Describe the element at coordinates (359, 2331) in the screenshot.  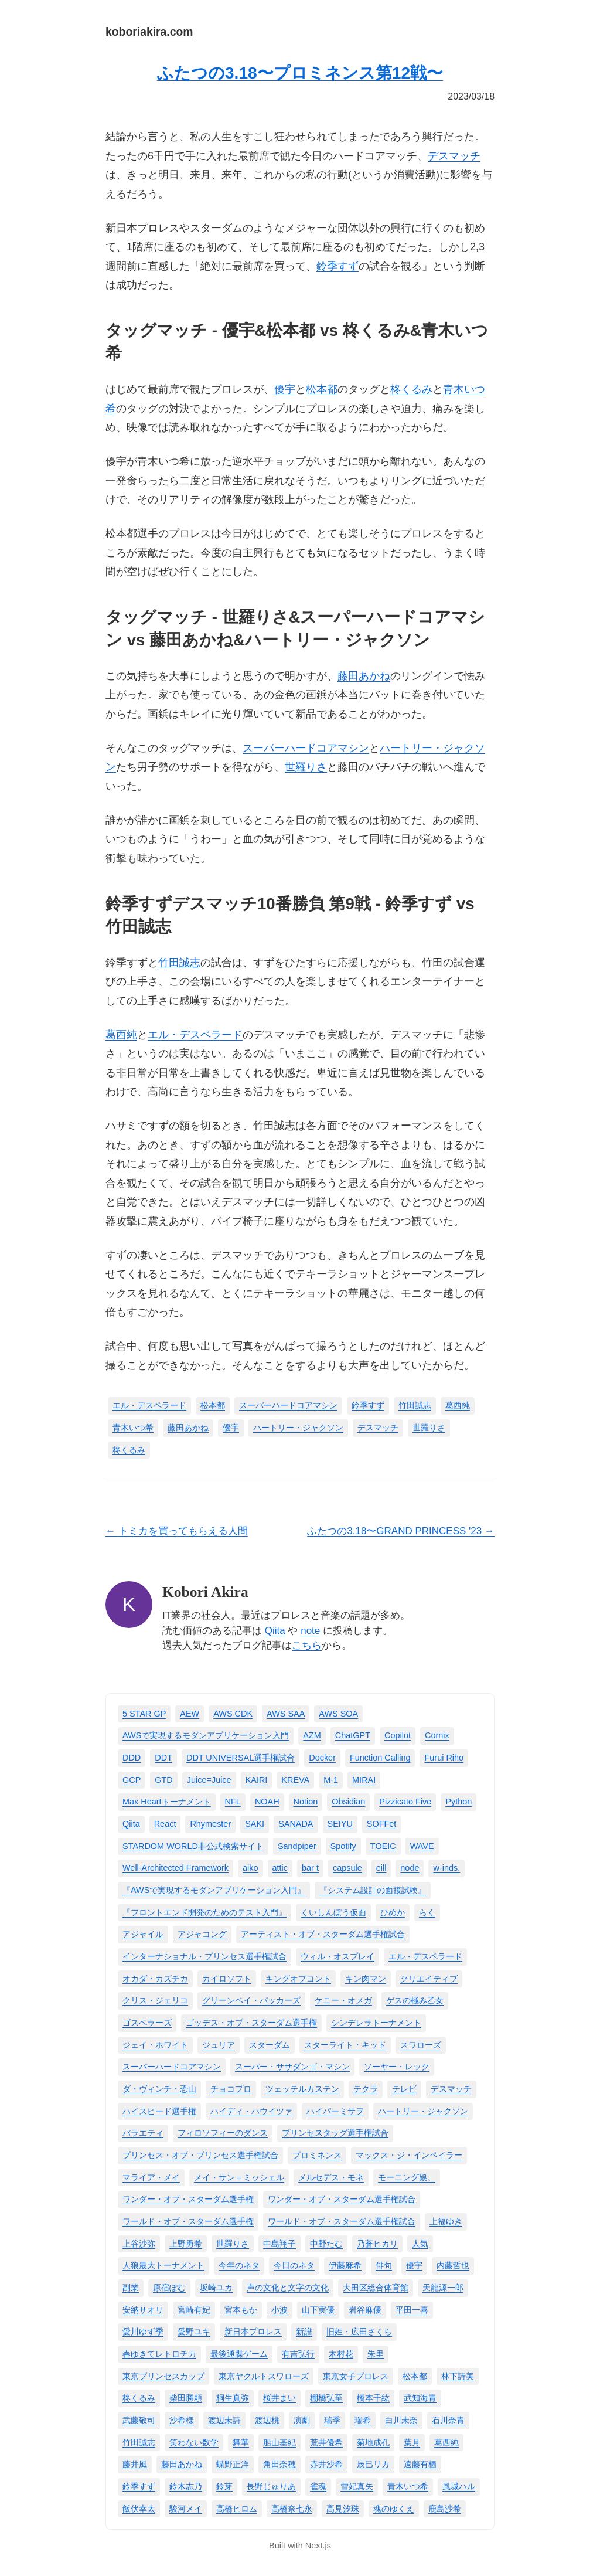
I see `旧姓・広田さくら` at that location.